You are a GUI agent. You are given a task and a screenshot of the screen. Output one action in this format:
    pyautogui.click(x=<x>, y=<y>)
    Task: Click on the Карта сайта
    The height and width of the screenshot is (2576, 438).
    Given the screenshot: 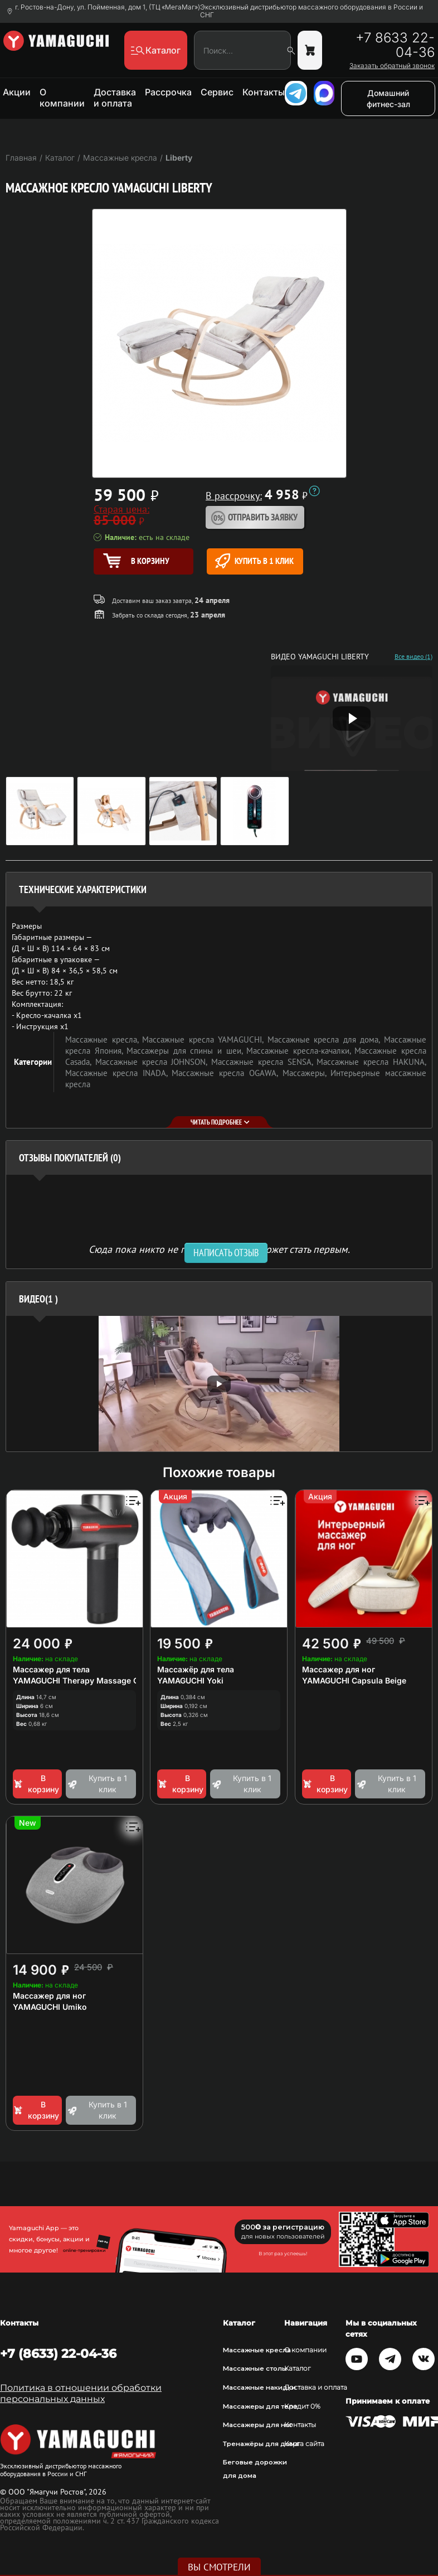 What is the action you would take?
    pyautogui.click(x=304, y=2444)
    